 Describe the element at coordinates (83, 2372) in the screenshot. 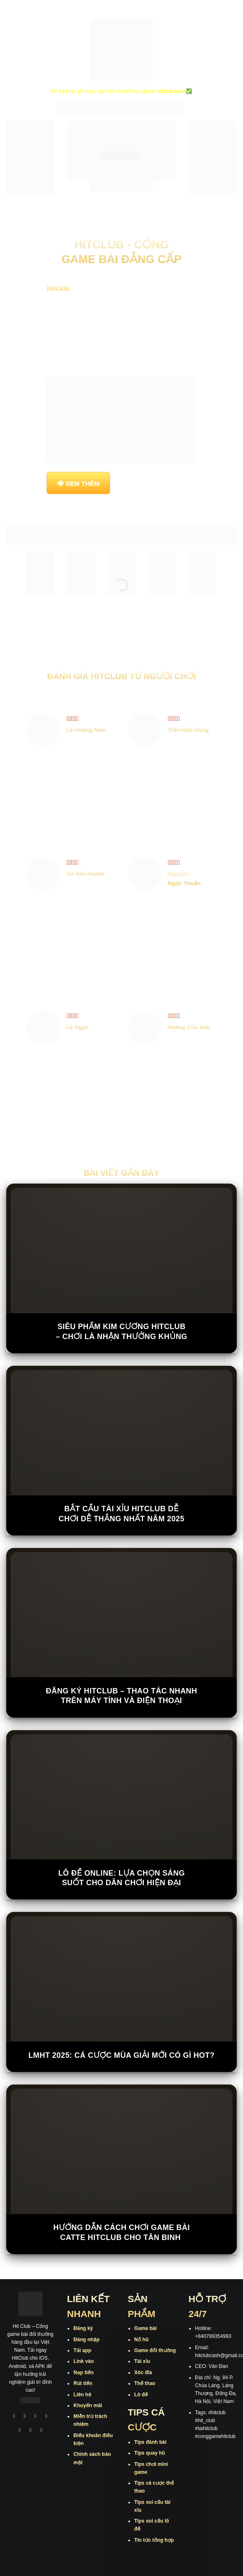

I see `Nạp tiền` at that location.